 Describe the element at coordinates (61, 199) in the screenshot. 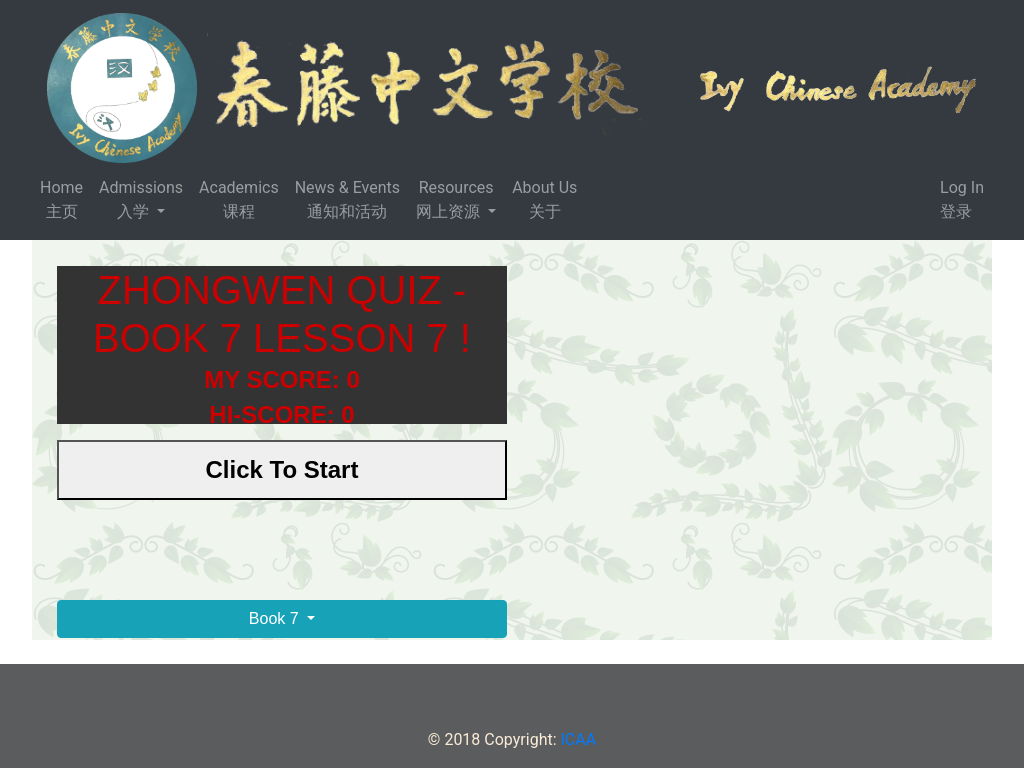

I see `Home主页` at that location.